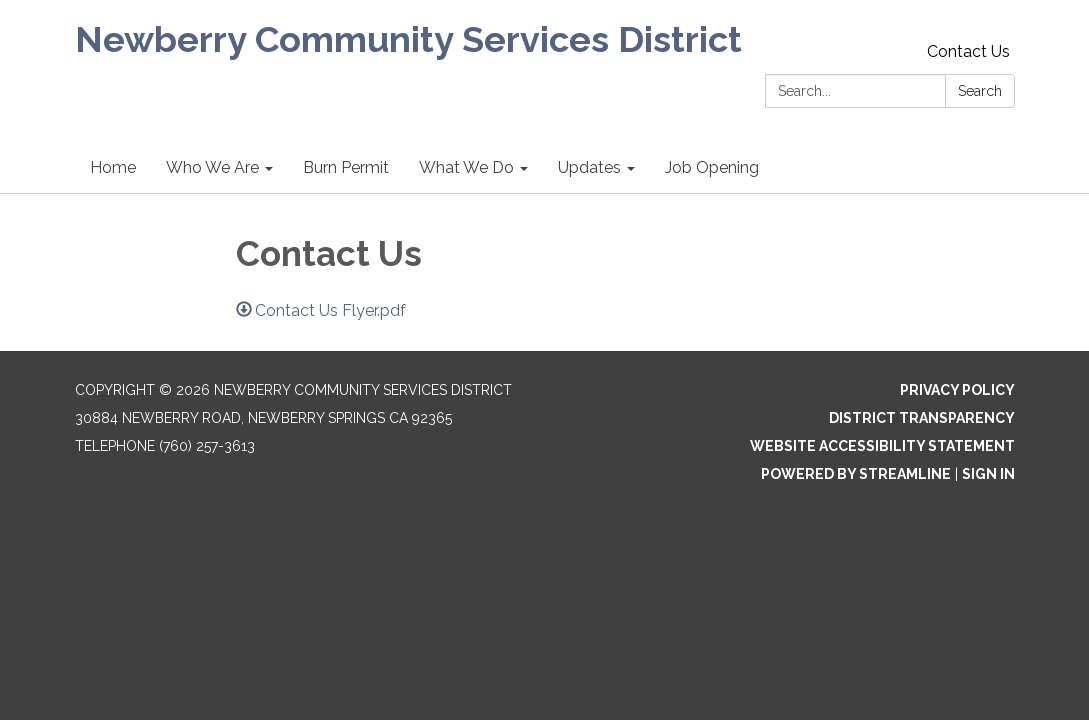 Image resolution: width=1089 pixels, height=720 pixels. Describe the element at coordinates (856, 474) in the screenshot. I see `Powered by Streamline` at that location.